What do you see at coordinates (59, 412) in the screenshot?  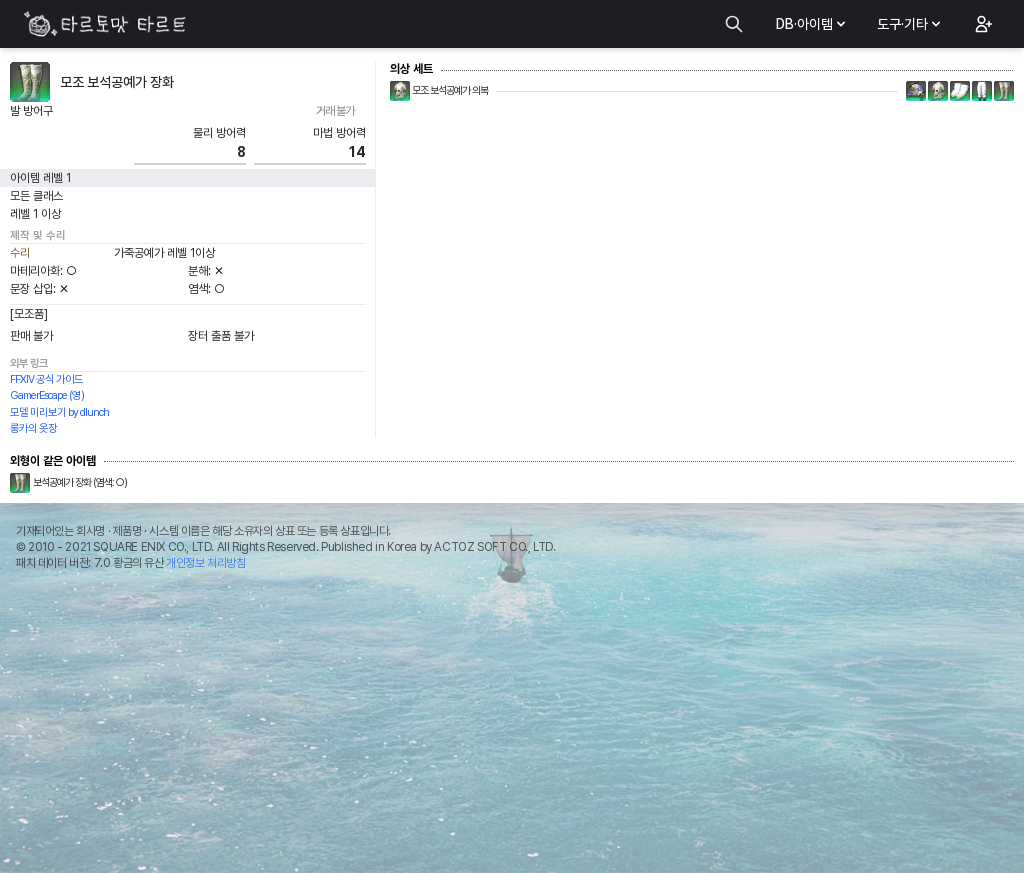 I see `모델 미리보기 by dlunch` at bounding box center [59, 412].